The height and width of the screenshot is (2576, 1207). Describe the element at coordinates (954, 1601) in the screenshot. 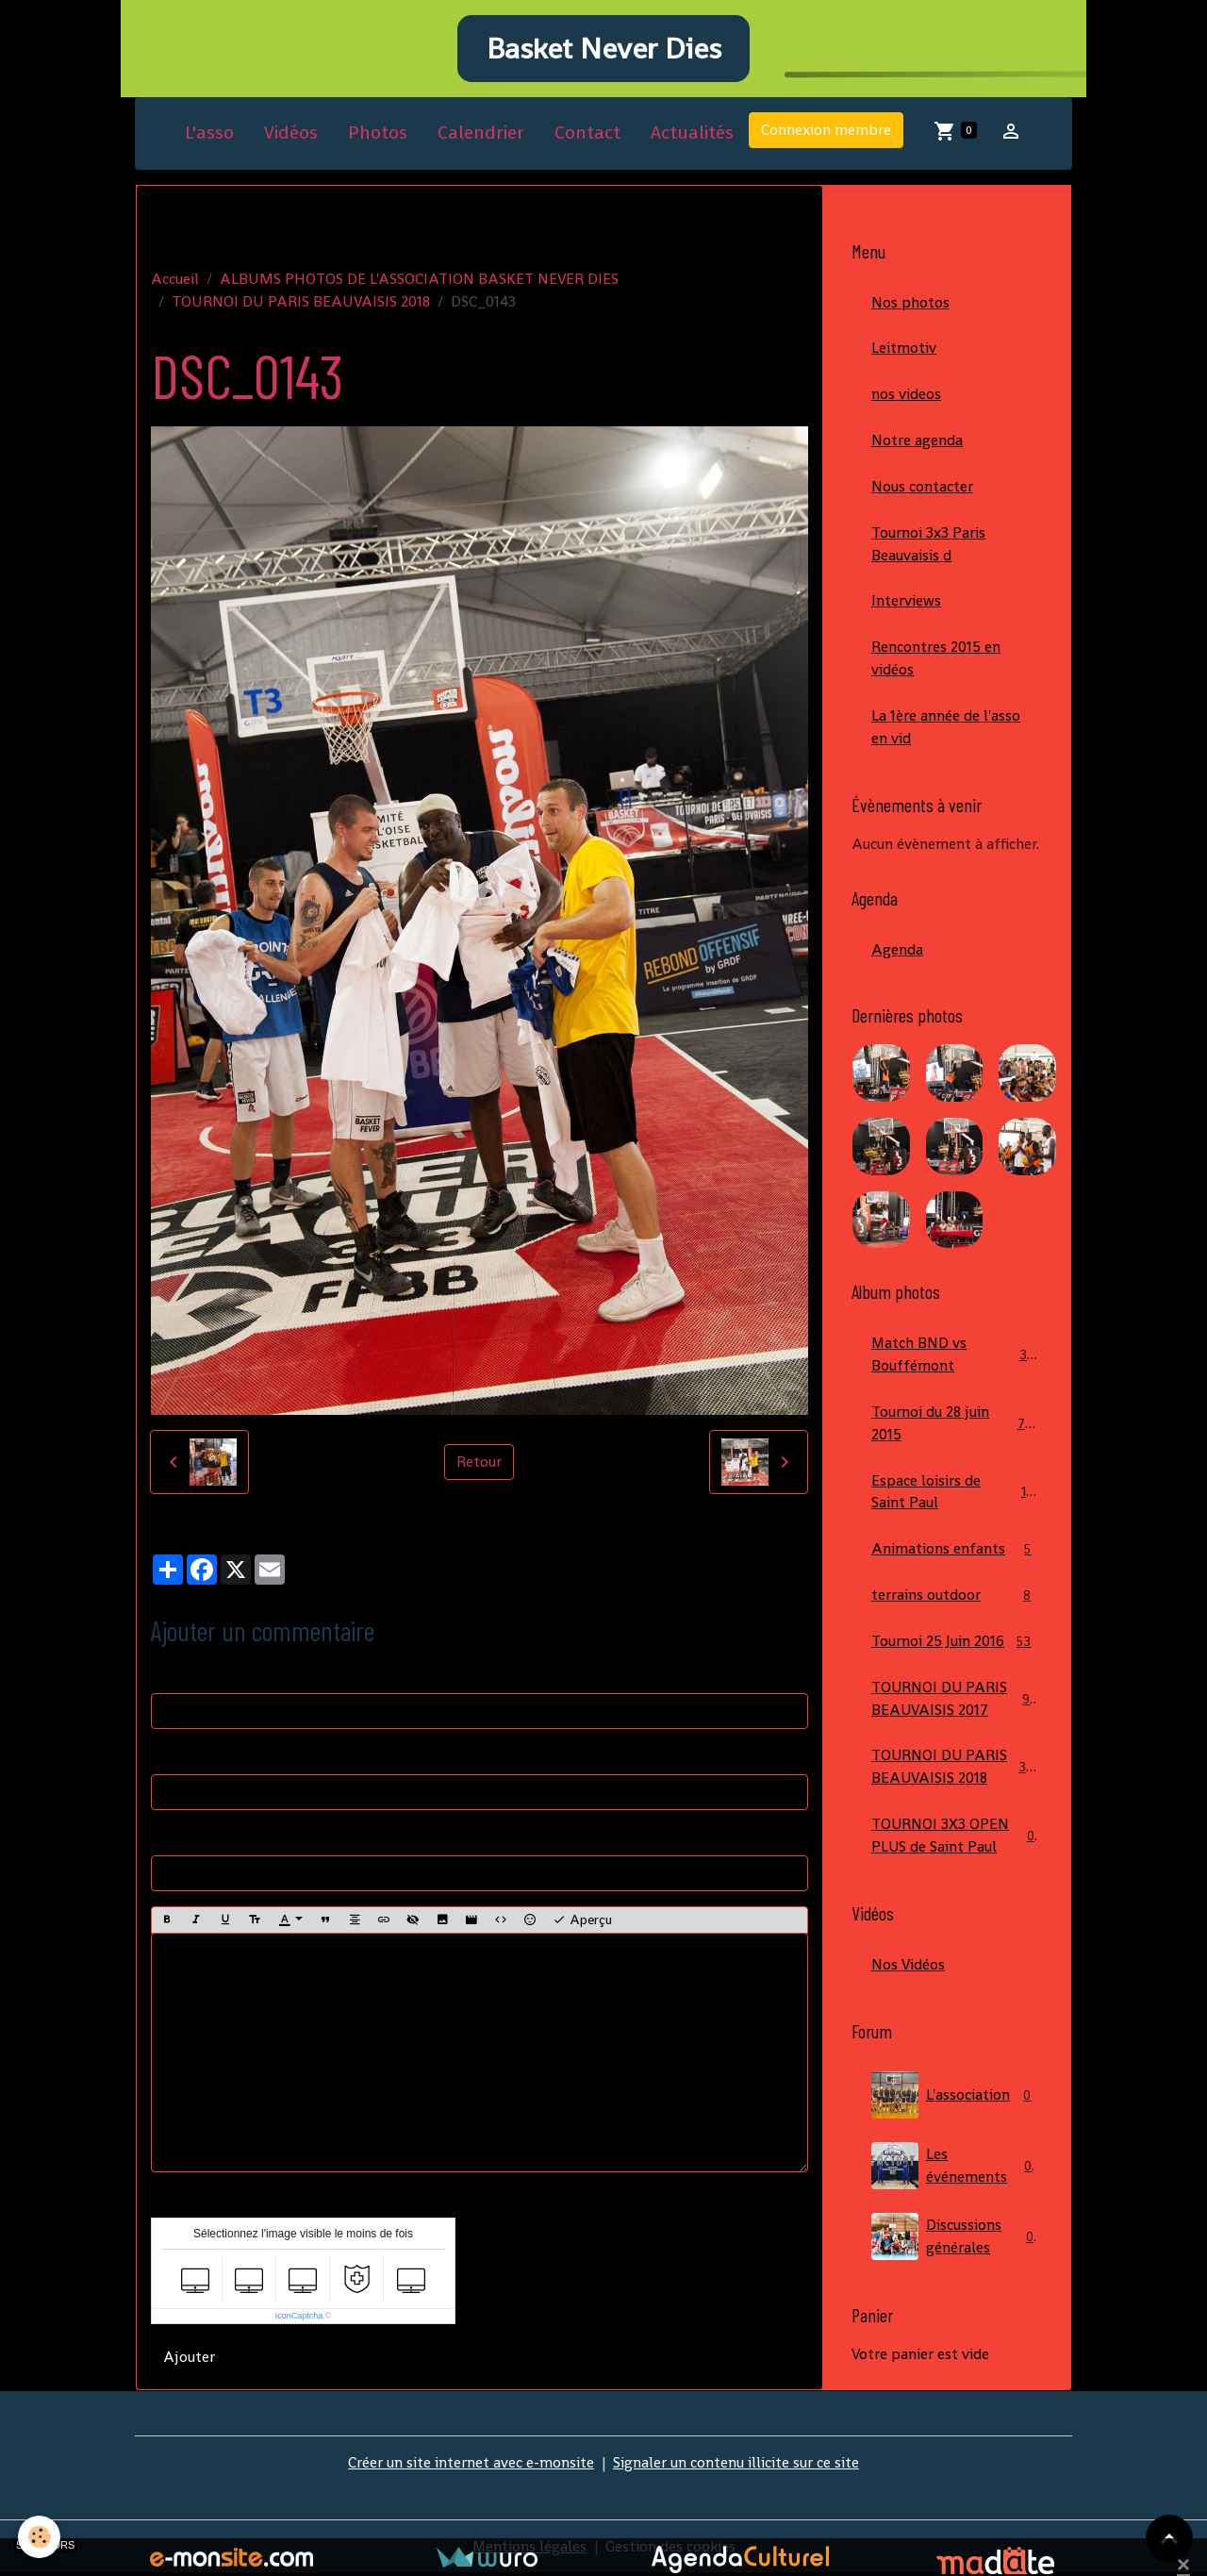

I see `terrains outdoor` at that location.